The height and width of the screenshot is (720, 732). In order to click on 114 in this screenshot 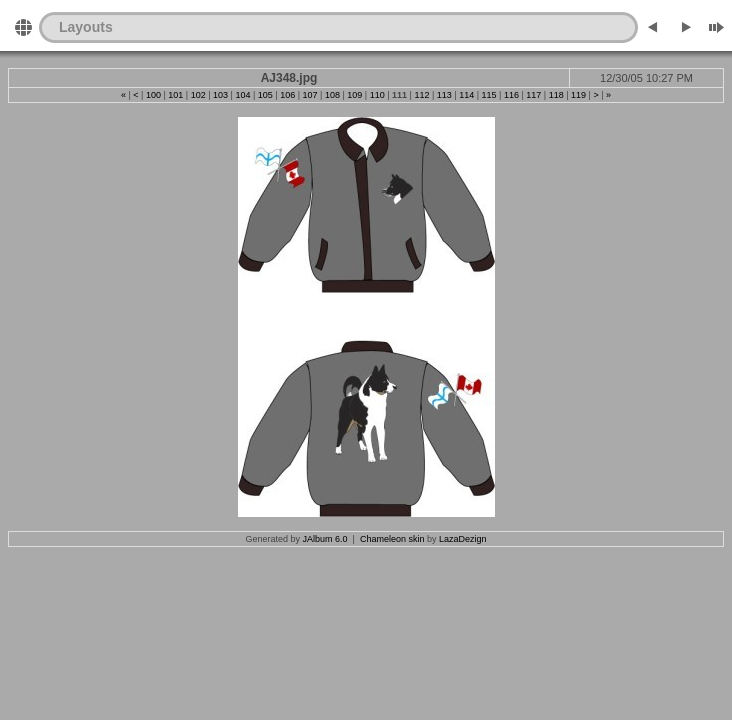, I will do `click(466, 95)`.